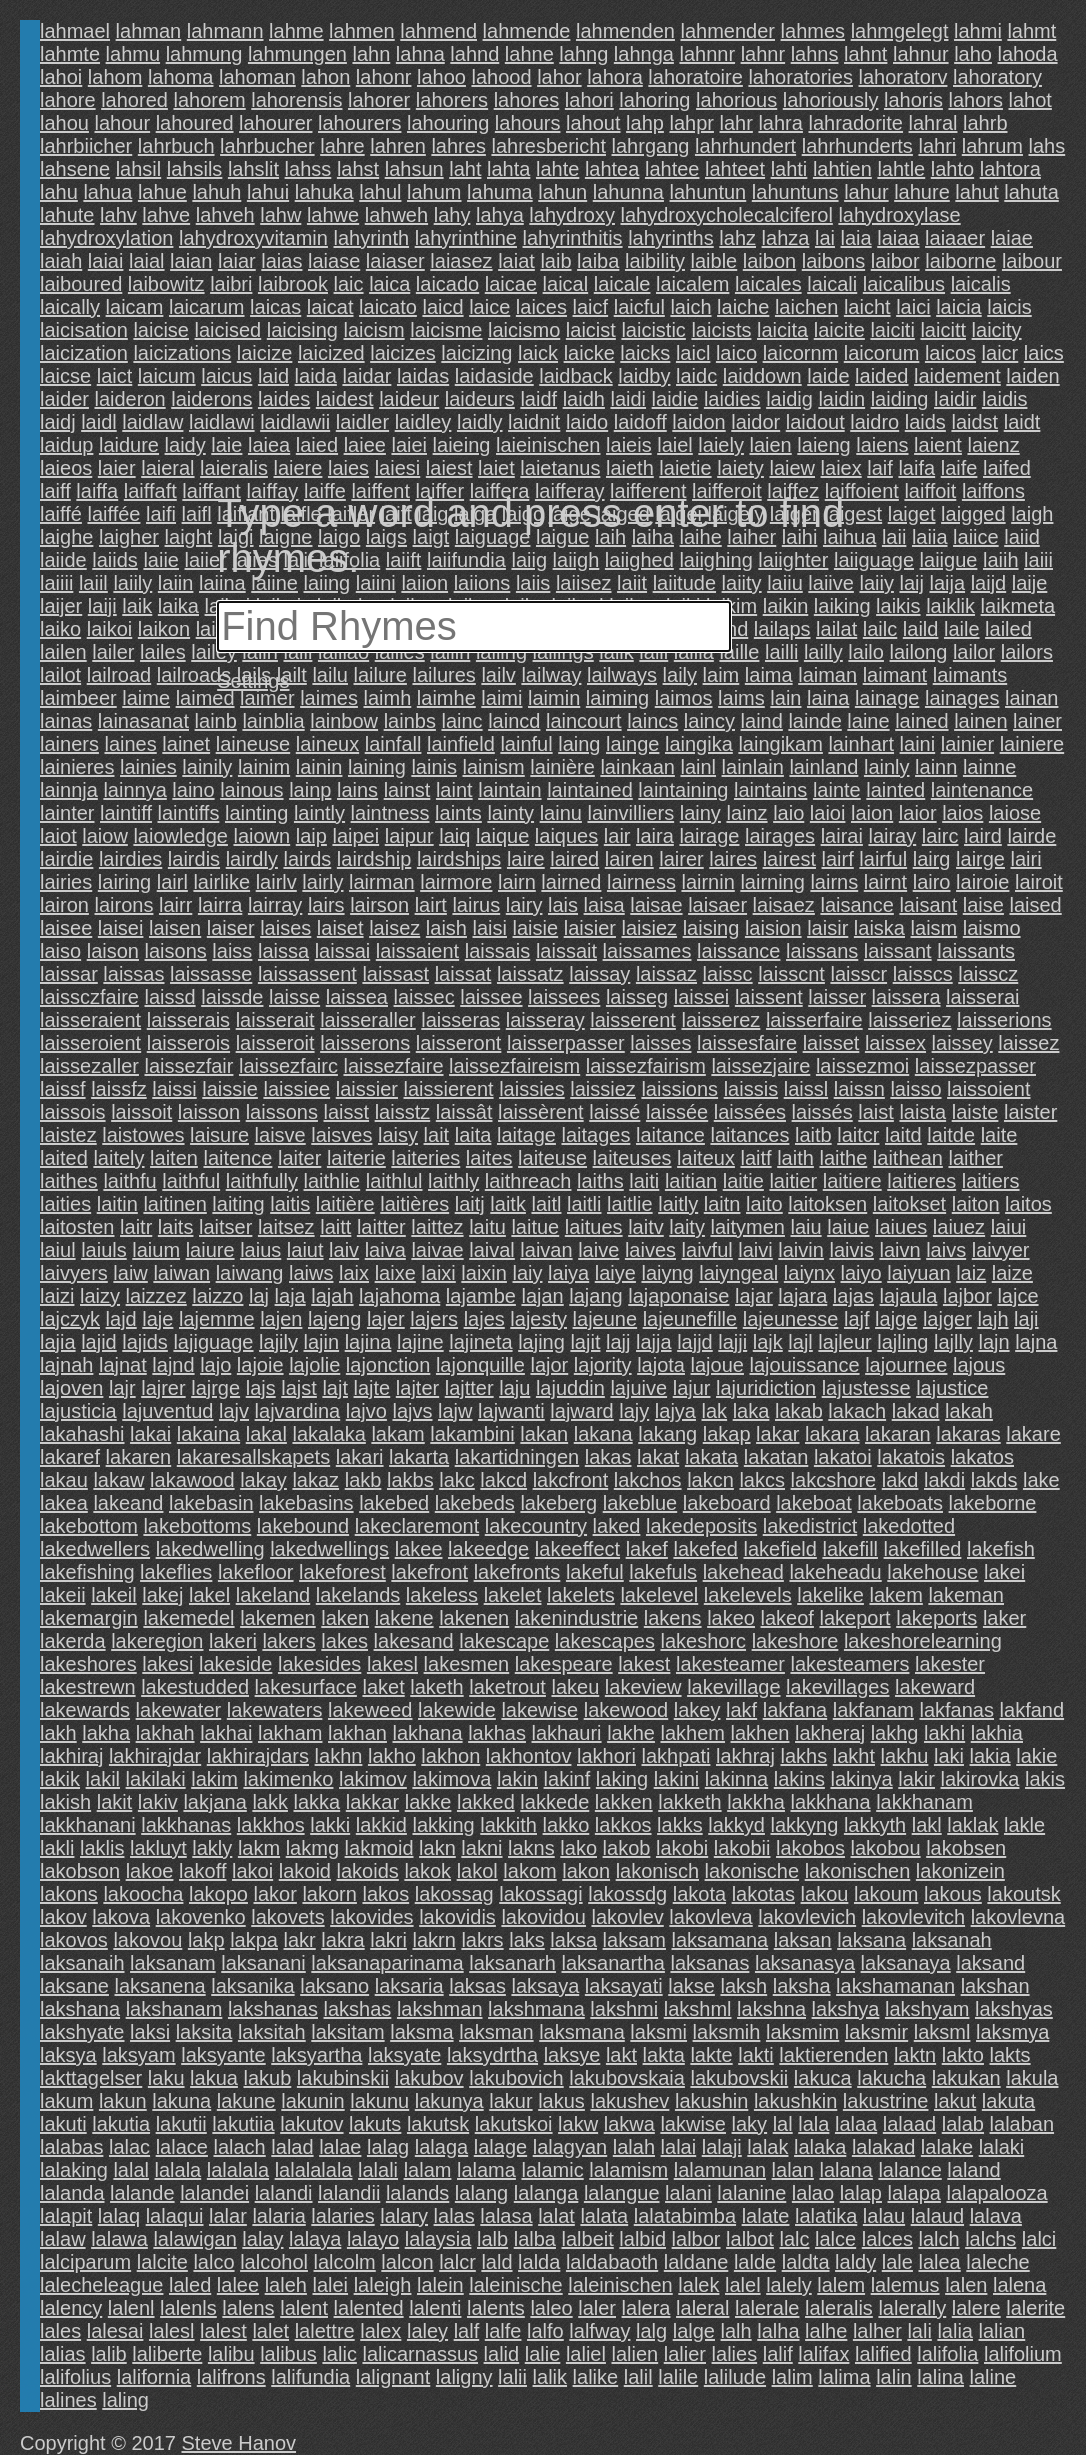 This screenshot has height=2455, width=1086. Describe the element at coordinates (263, 1480) in the screenshot. I see `lakay` at that location.